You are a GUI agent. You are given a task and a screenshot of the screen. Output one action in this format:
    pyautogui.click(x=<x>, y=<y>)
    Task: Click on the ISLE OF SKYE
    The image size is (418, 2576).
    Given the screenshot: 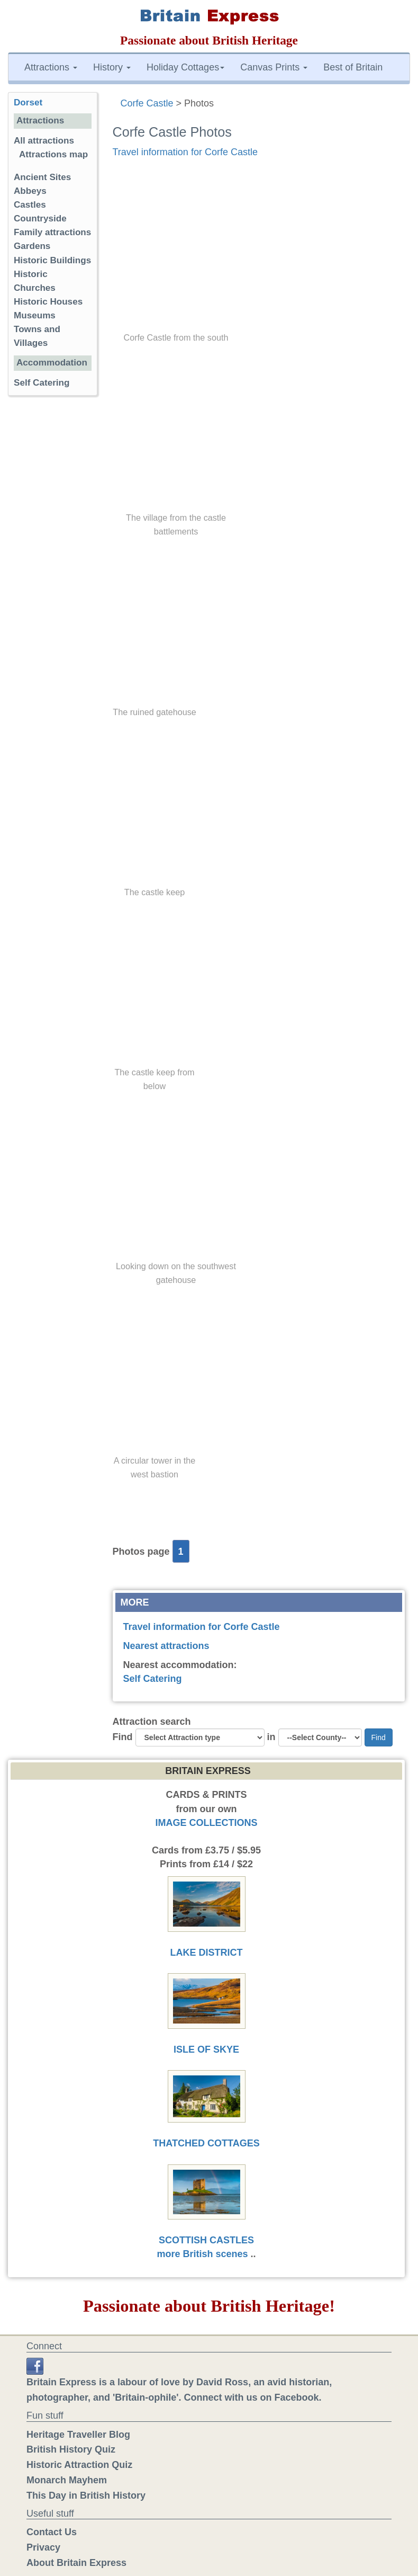 What is the action you would take?
    pyautogui.click(x=206, y=2049)
    